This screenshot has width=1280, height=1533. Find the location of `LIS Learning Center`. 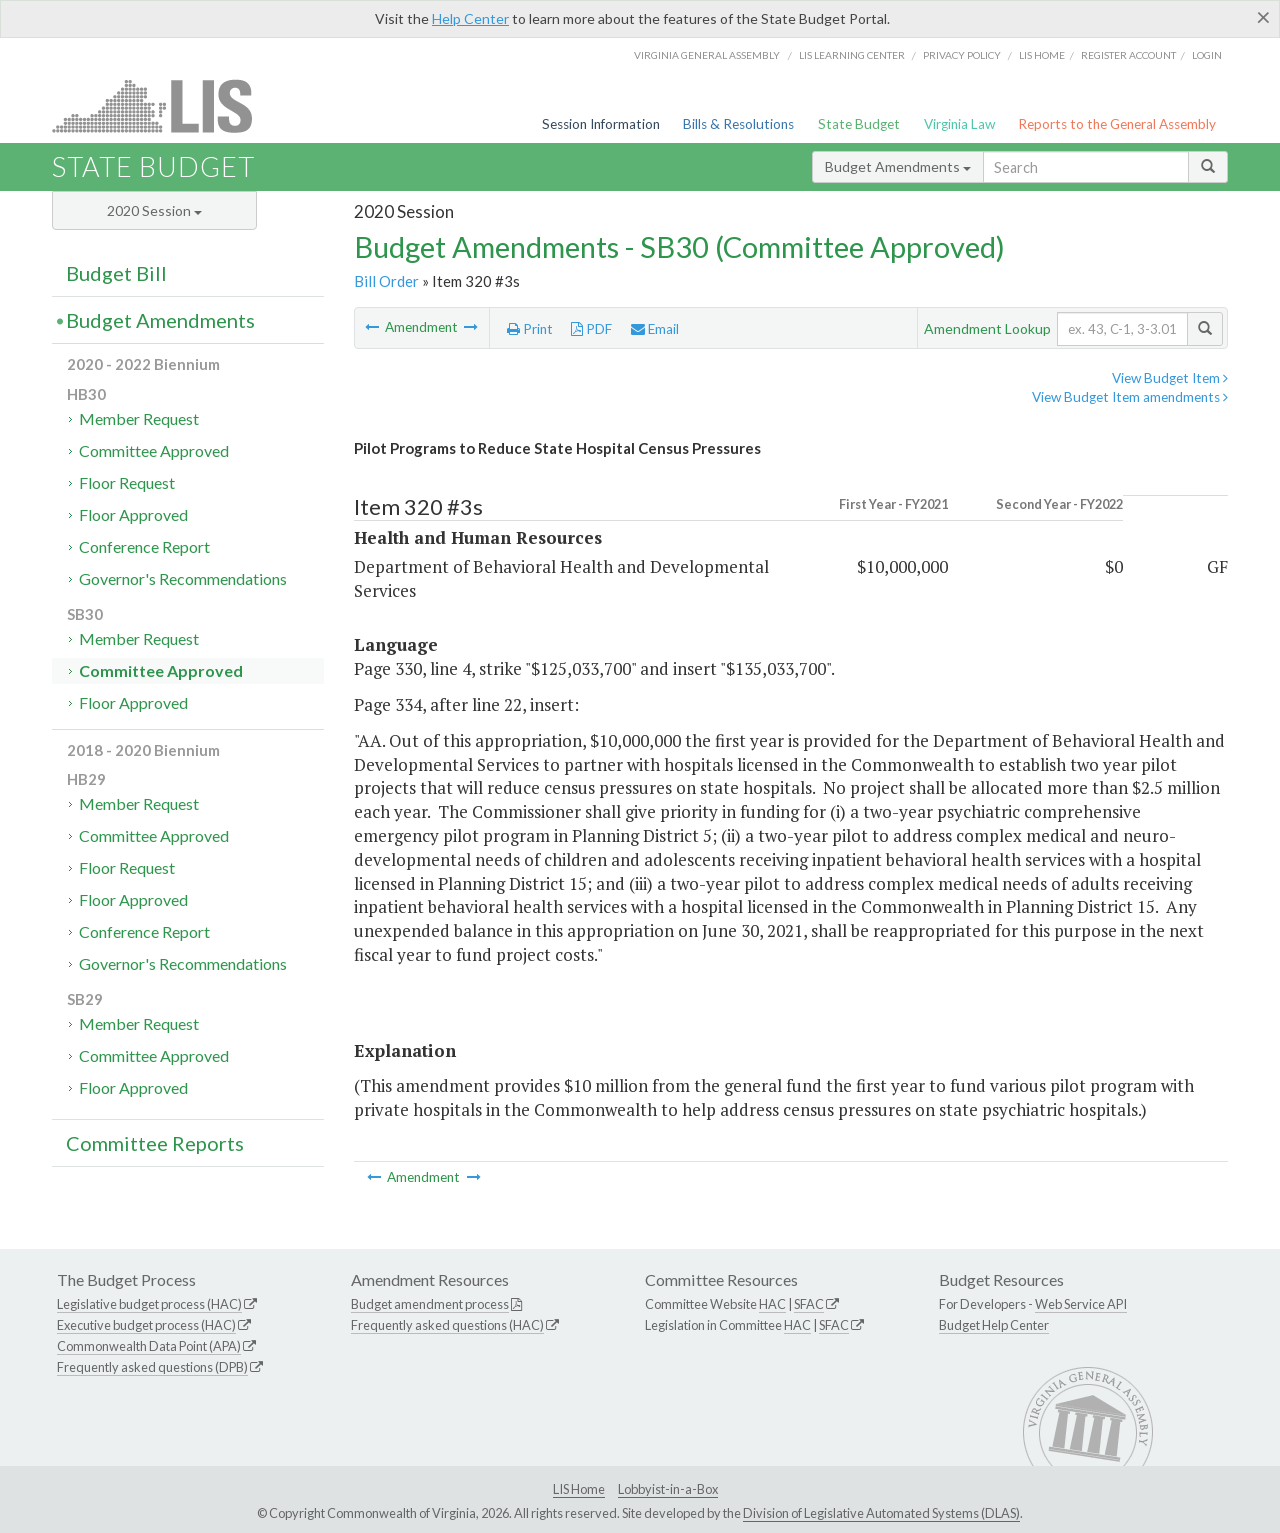

LIS Learning Center is located at coordinates (852, 55).